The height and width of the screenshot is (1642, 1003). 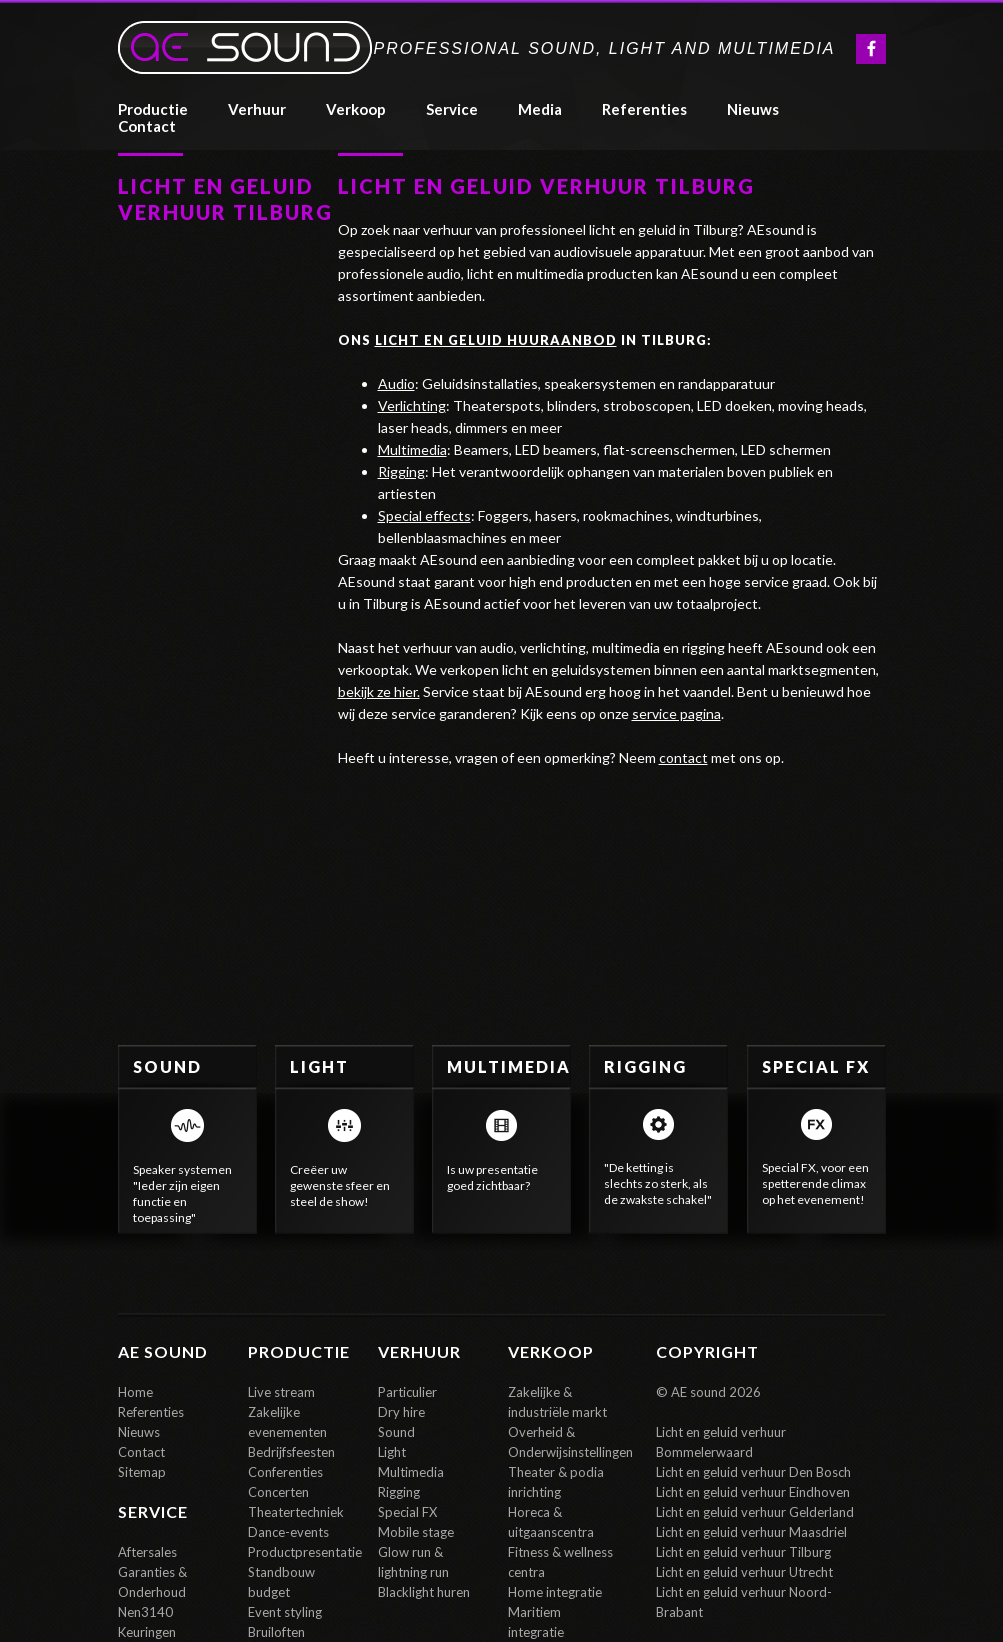 What do you see at coordinates (285, 1472) in the screenshot?
I see `Conferenties` at bounding box center [285, 1472].